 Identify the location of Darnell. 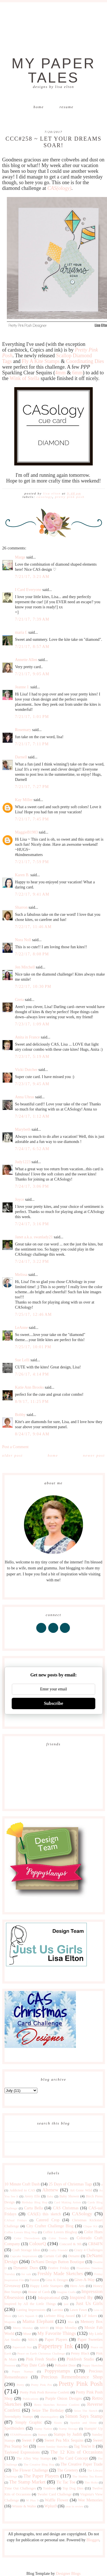
(21, 757).